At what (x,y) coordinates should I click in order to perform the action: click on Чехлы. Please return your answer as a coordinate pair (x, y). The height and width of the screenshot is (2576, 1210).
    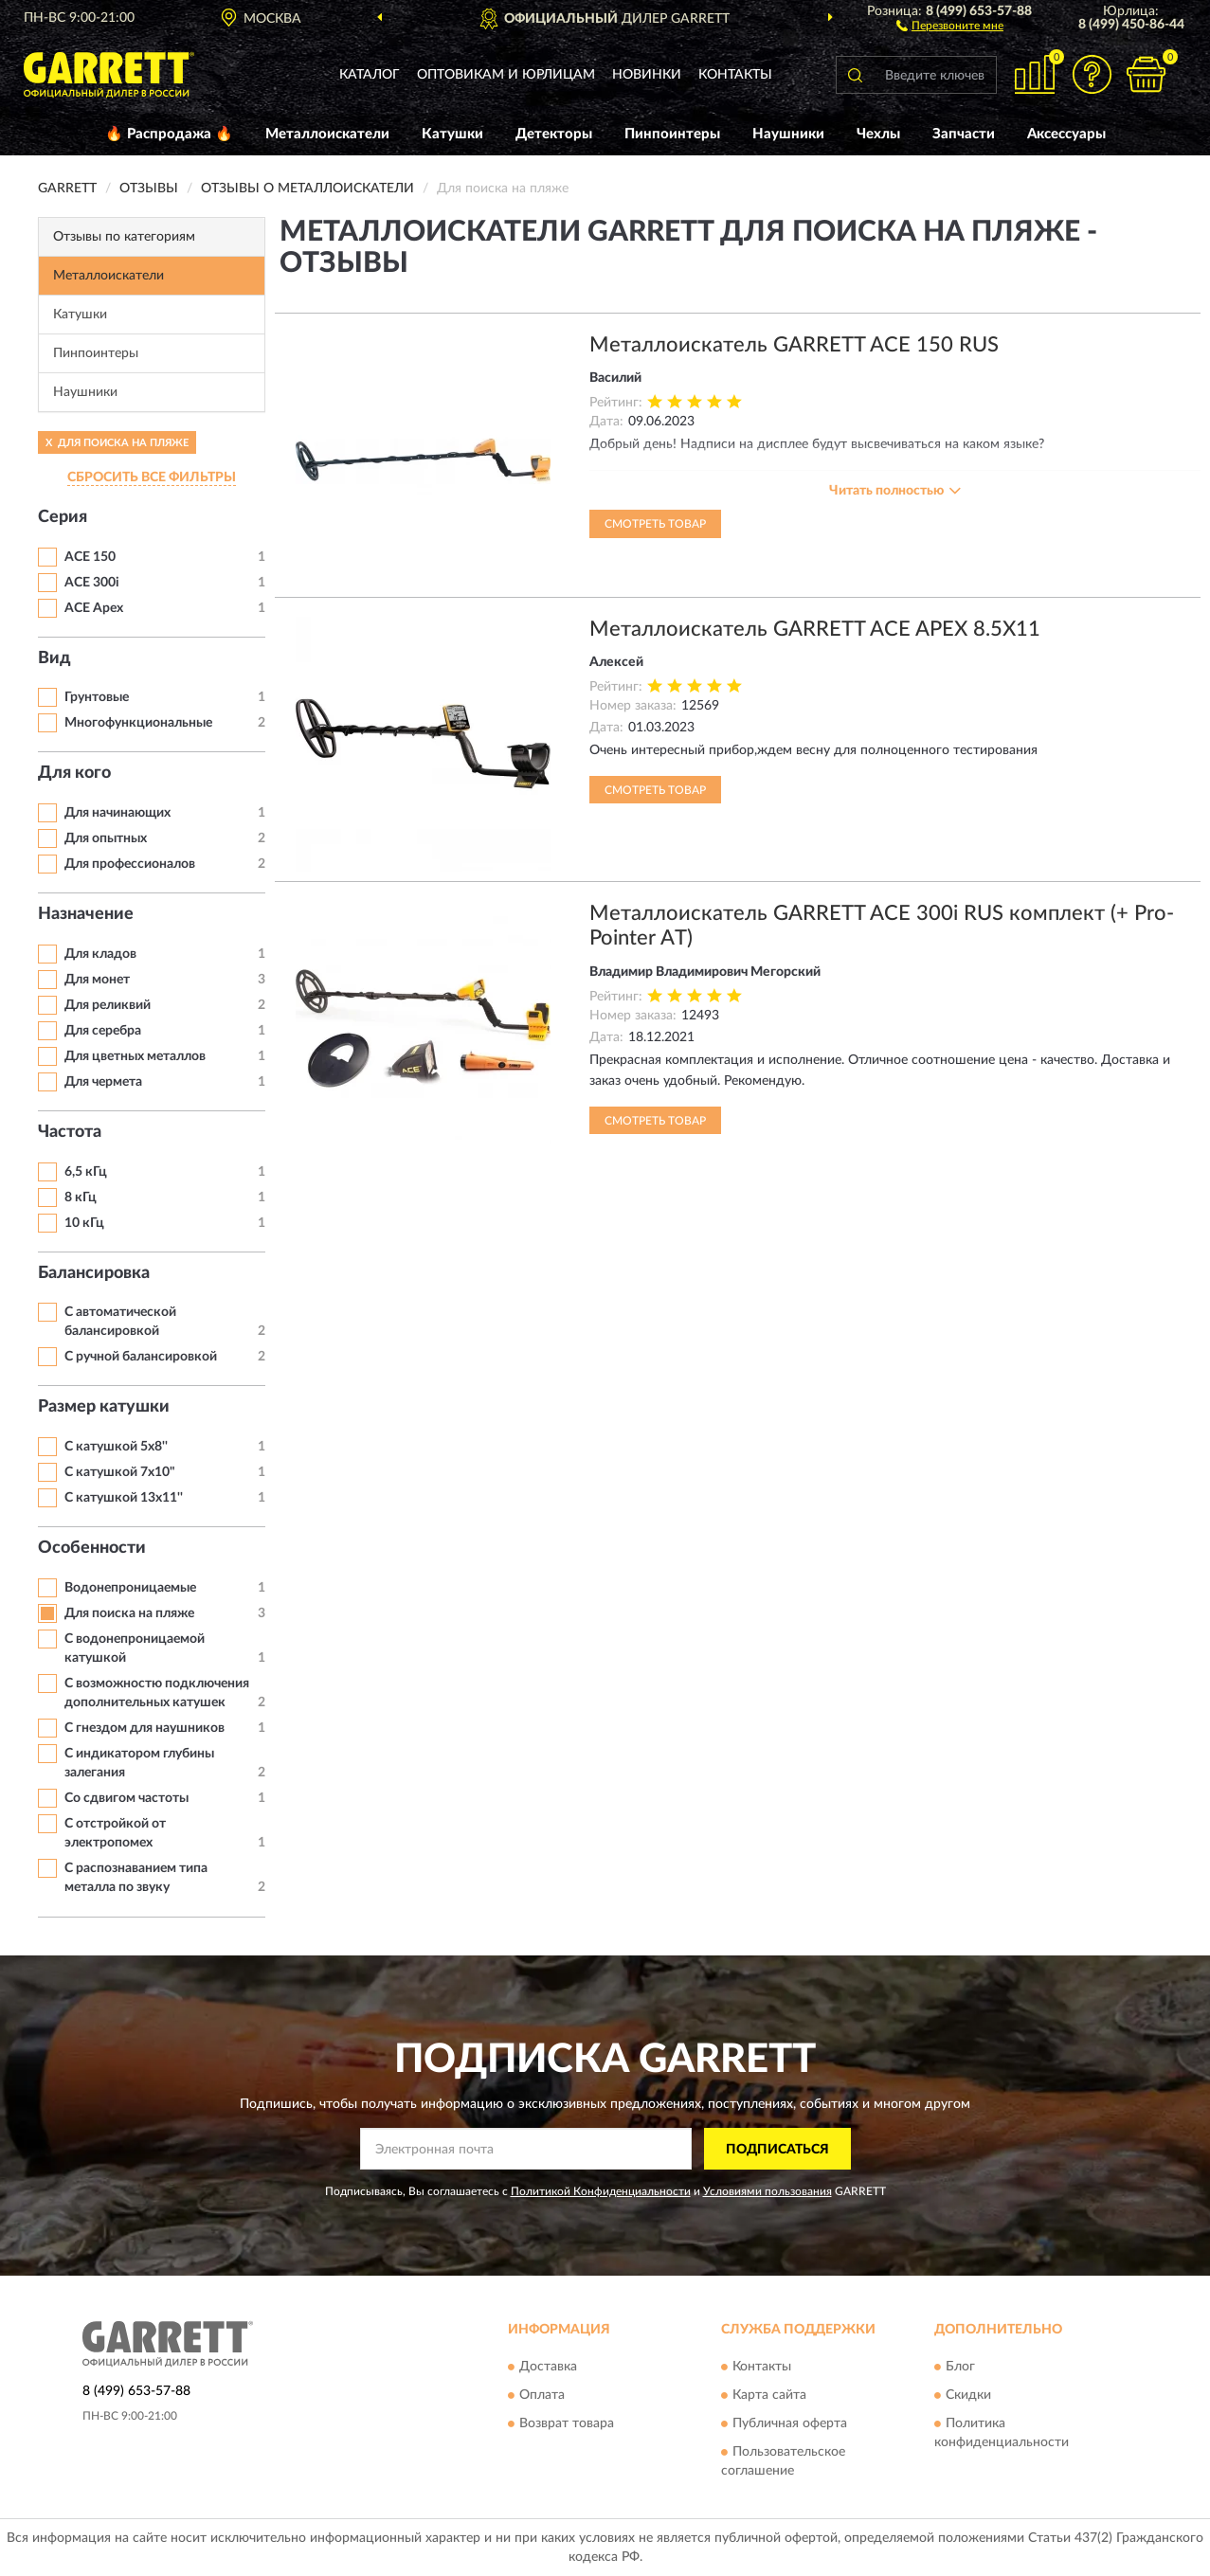
    Looking at the image, I should click on (878, 134).